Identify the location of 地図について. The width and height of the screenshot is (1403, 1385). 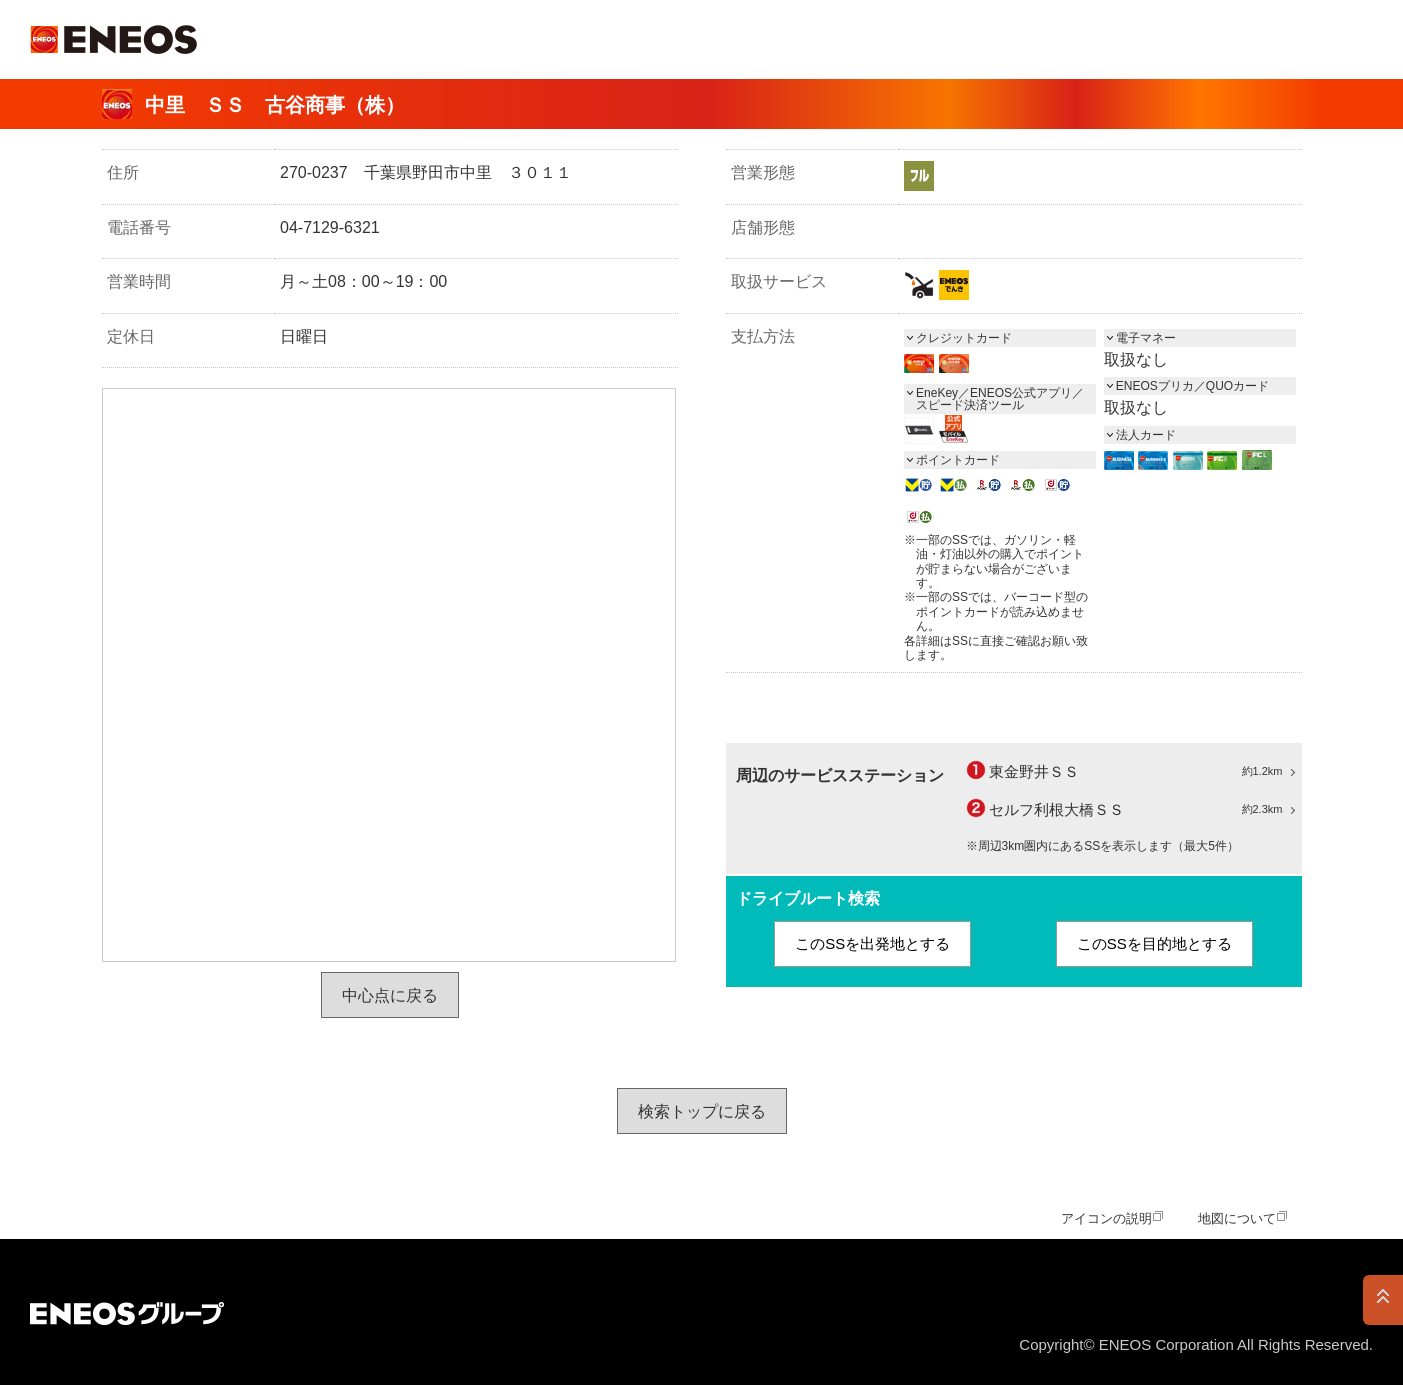
(1237, 1218).